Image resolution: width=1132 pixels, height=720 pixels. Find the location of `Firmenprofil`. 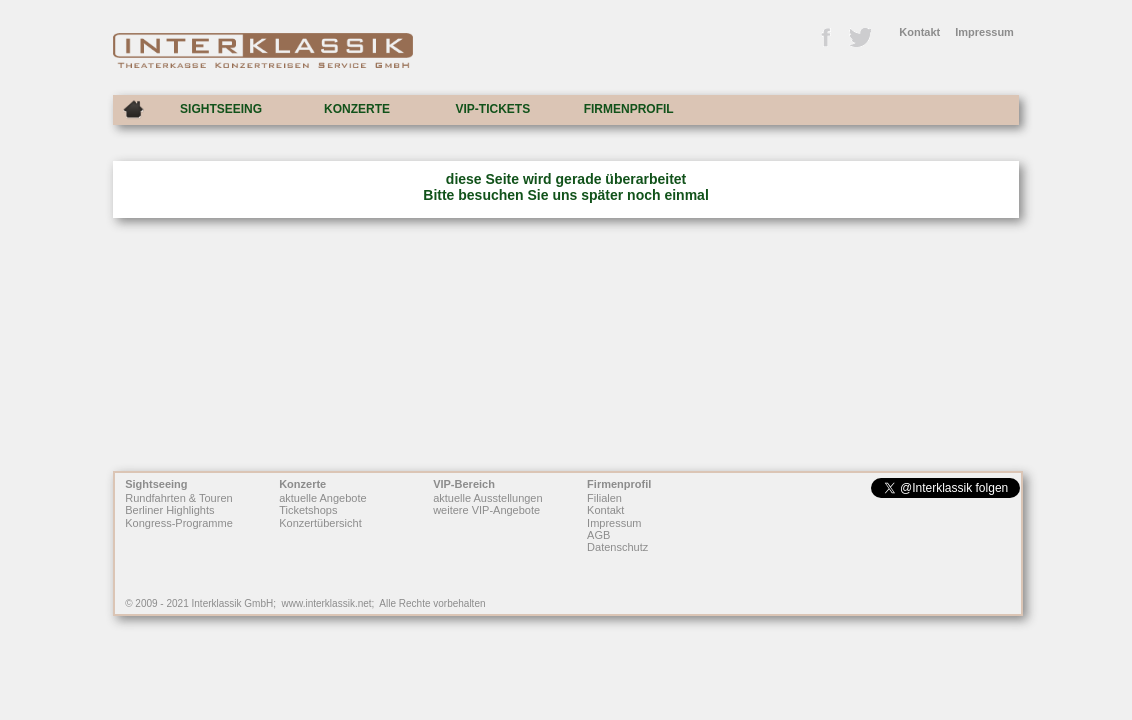

Firmenprofil is located at coordinates (619, 484).